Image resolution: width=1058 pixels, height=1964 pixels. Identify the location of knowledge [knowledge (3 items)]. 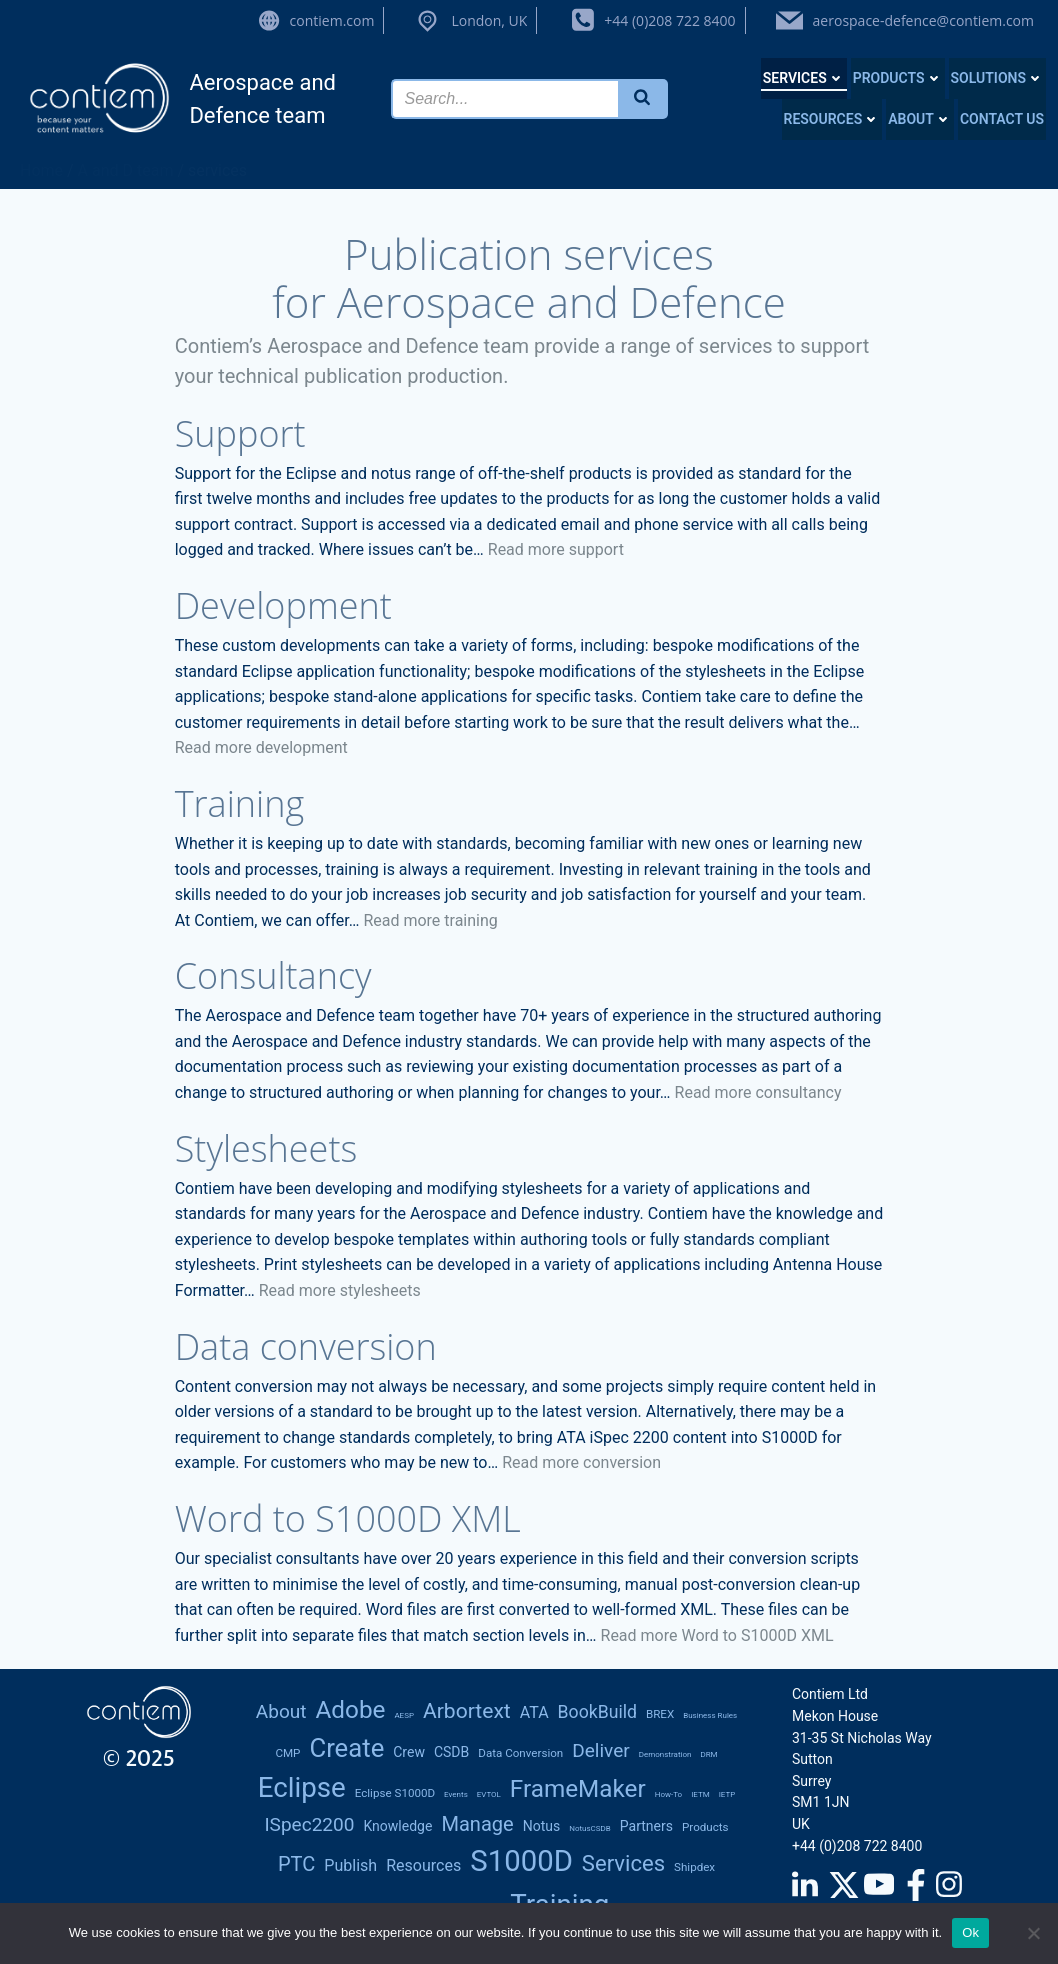
(397, 1826).